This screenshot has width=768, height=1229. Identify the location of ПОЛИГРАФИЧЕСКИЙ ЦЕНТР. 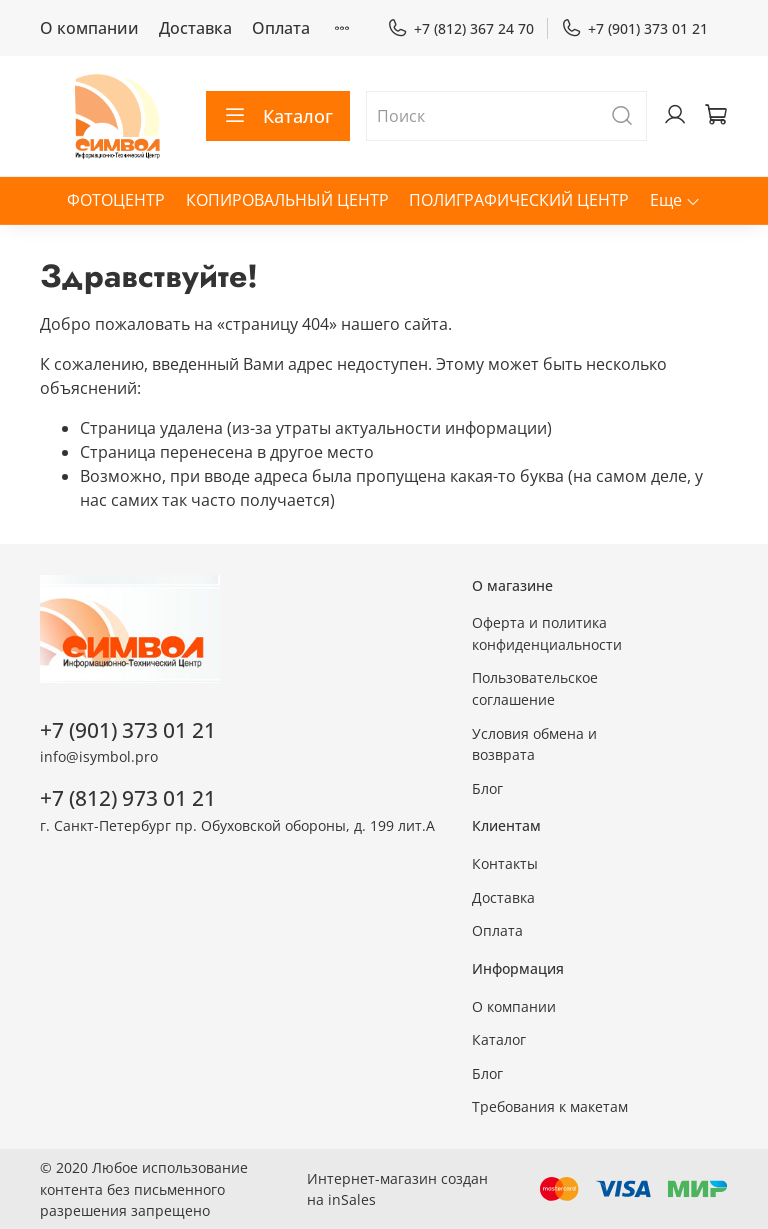
(519, 200).